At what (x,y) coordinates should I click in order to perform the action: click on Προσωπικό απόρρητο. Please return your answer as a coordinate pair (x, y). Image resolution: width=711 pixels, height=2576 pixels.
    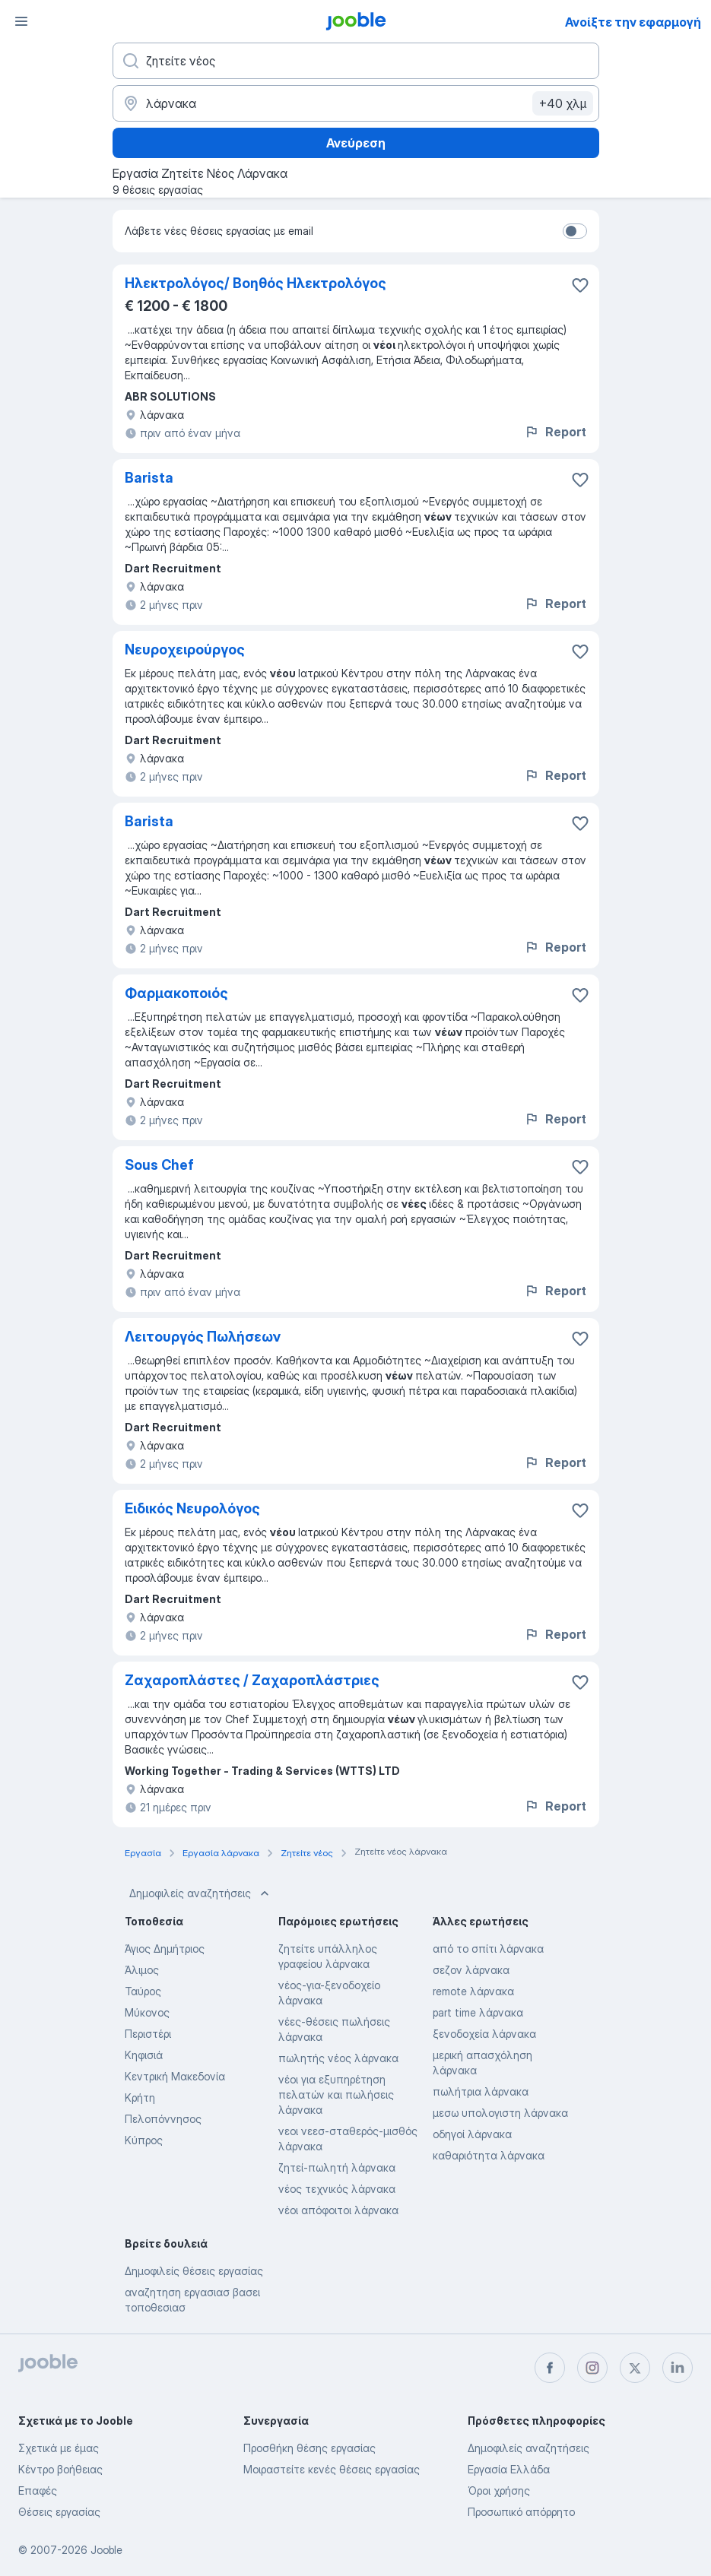
    Looking at the image, I should click on (521, 2511).